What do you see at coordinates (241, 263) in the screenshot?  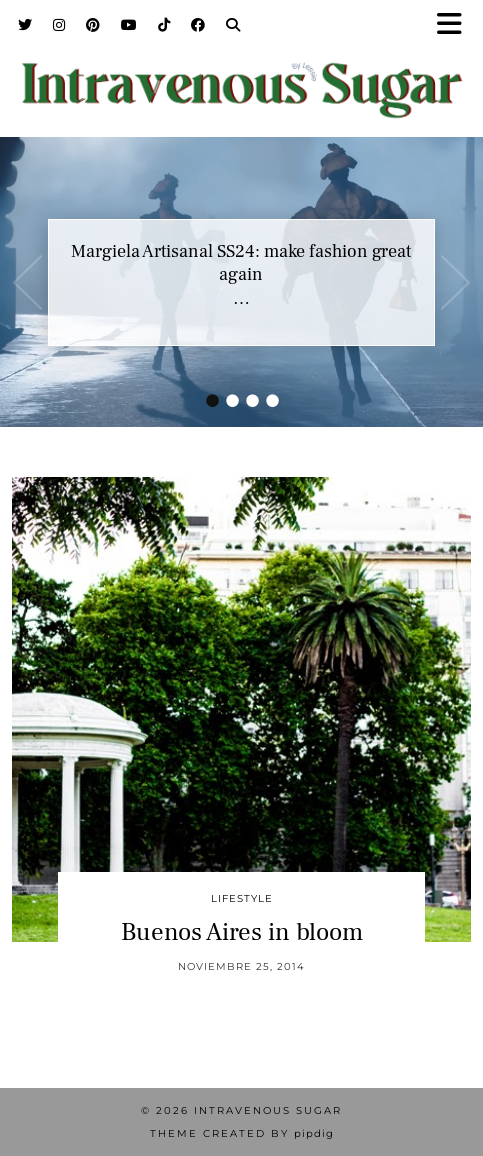 I see `Margiela Artisanal SS24: make fashion great again` at bounding box center [241, 263].